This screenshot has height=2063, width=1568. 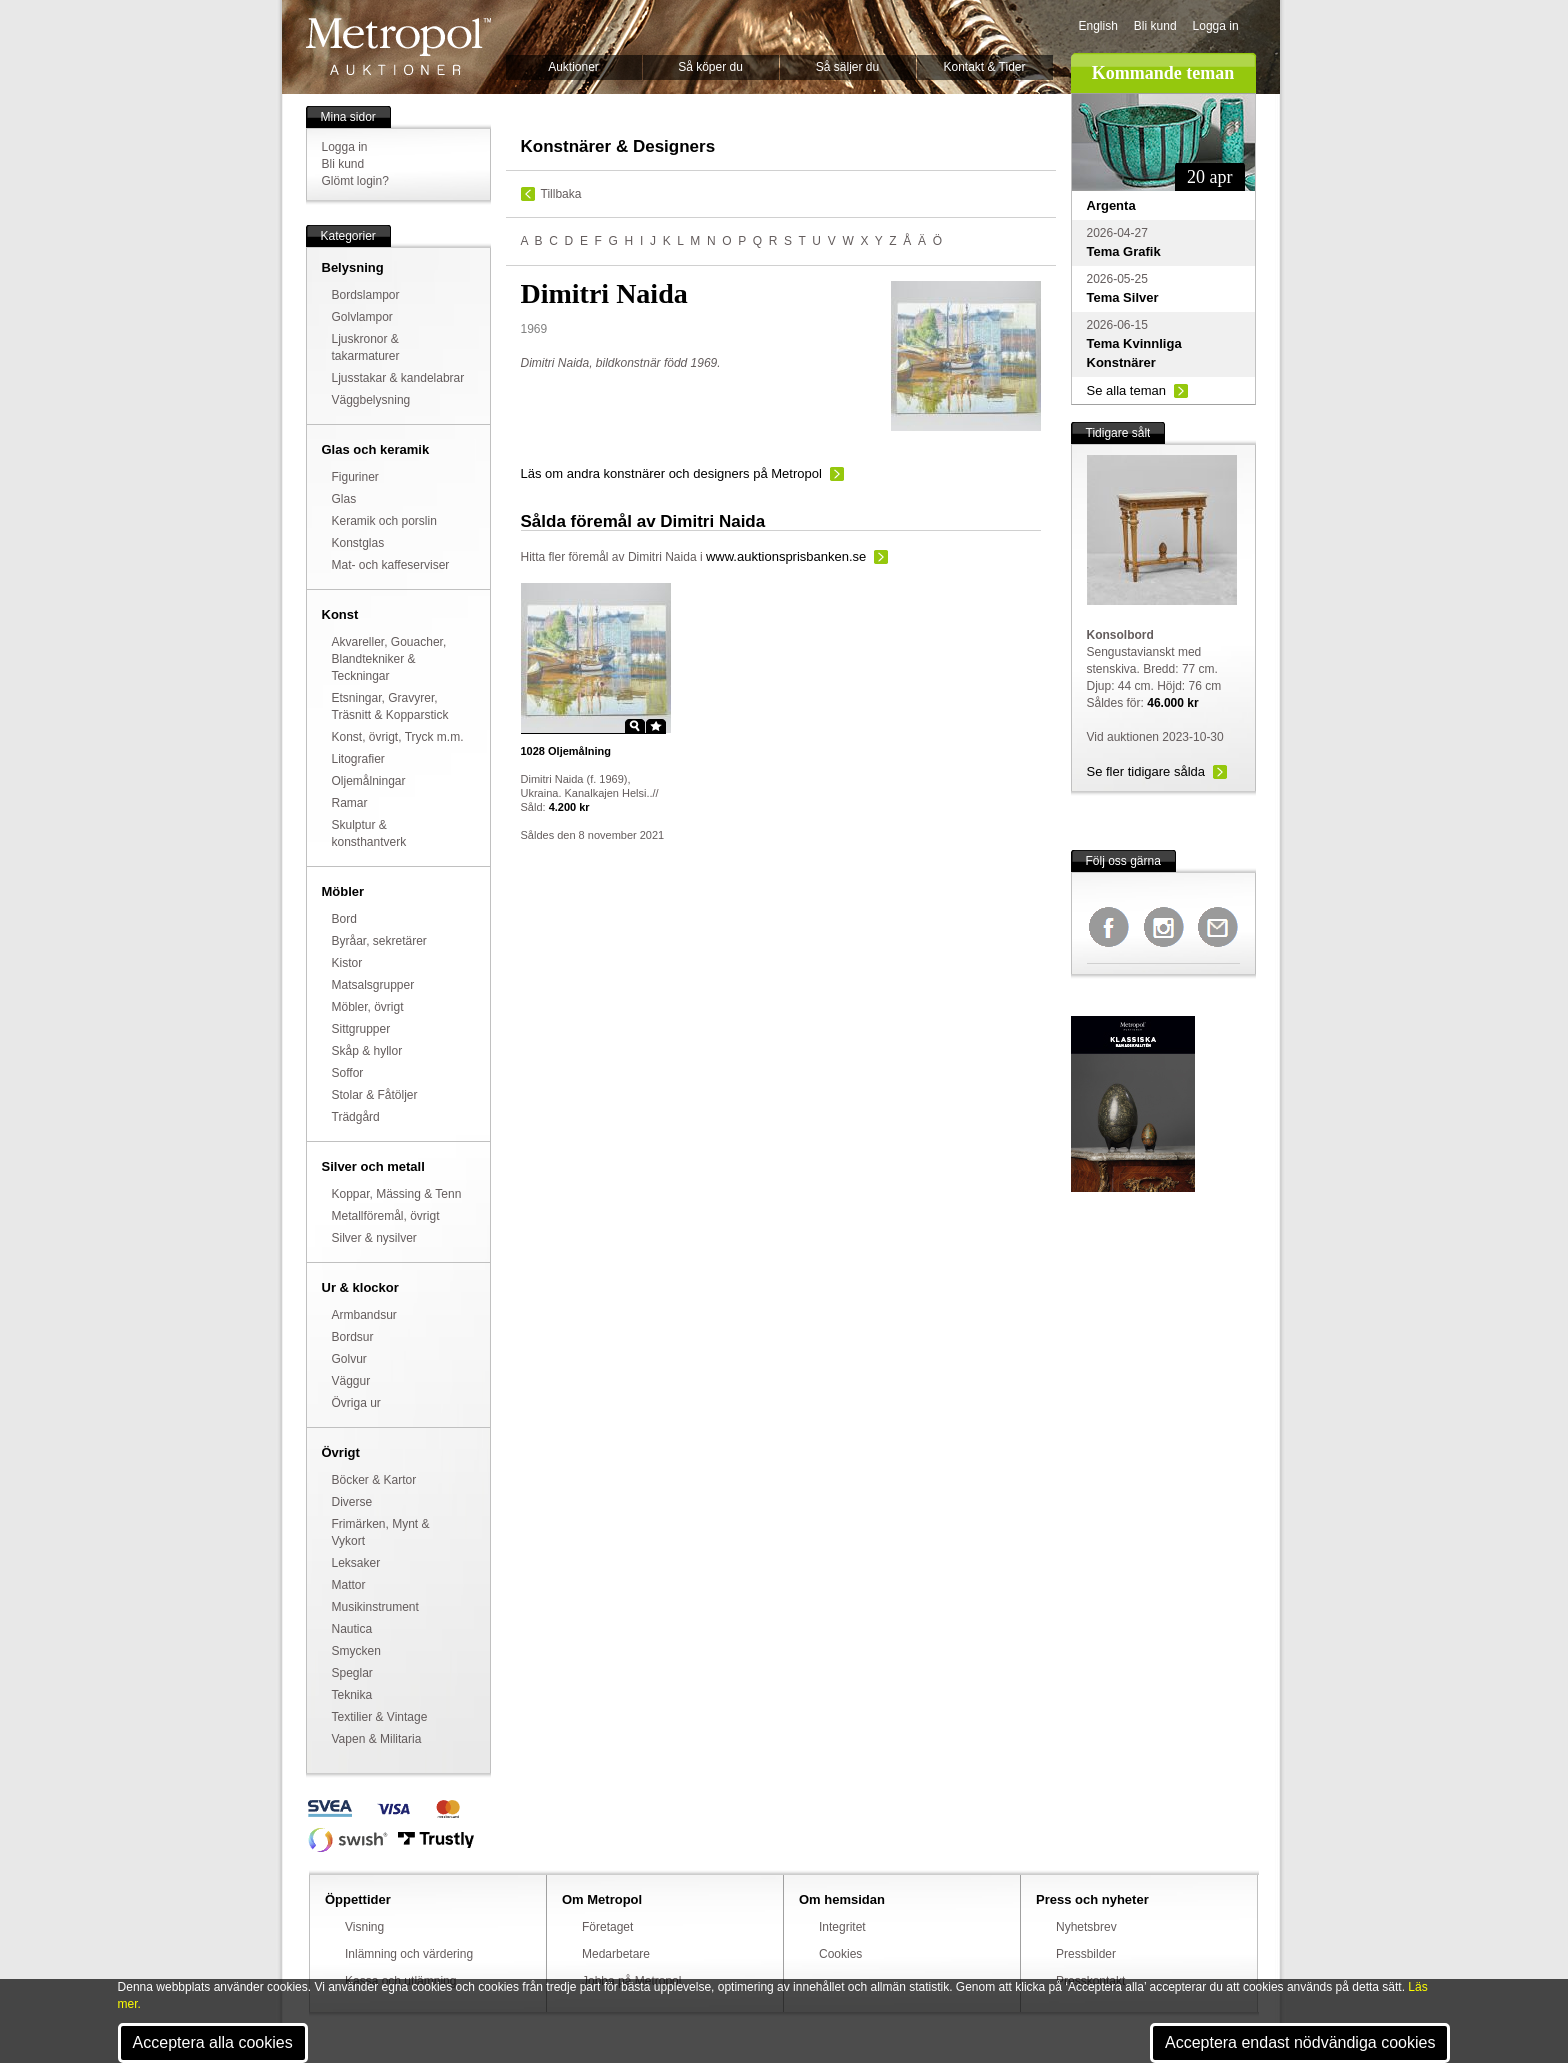 I want to click on Koppar, Mässing & Tenn, so click(x=397, y=1194).